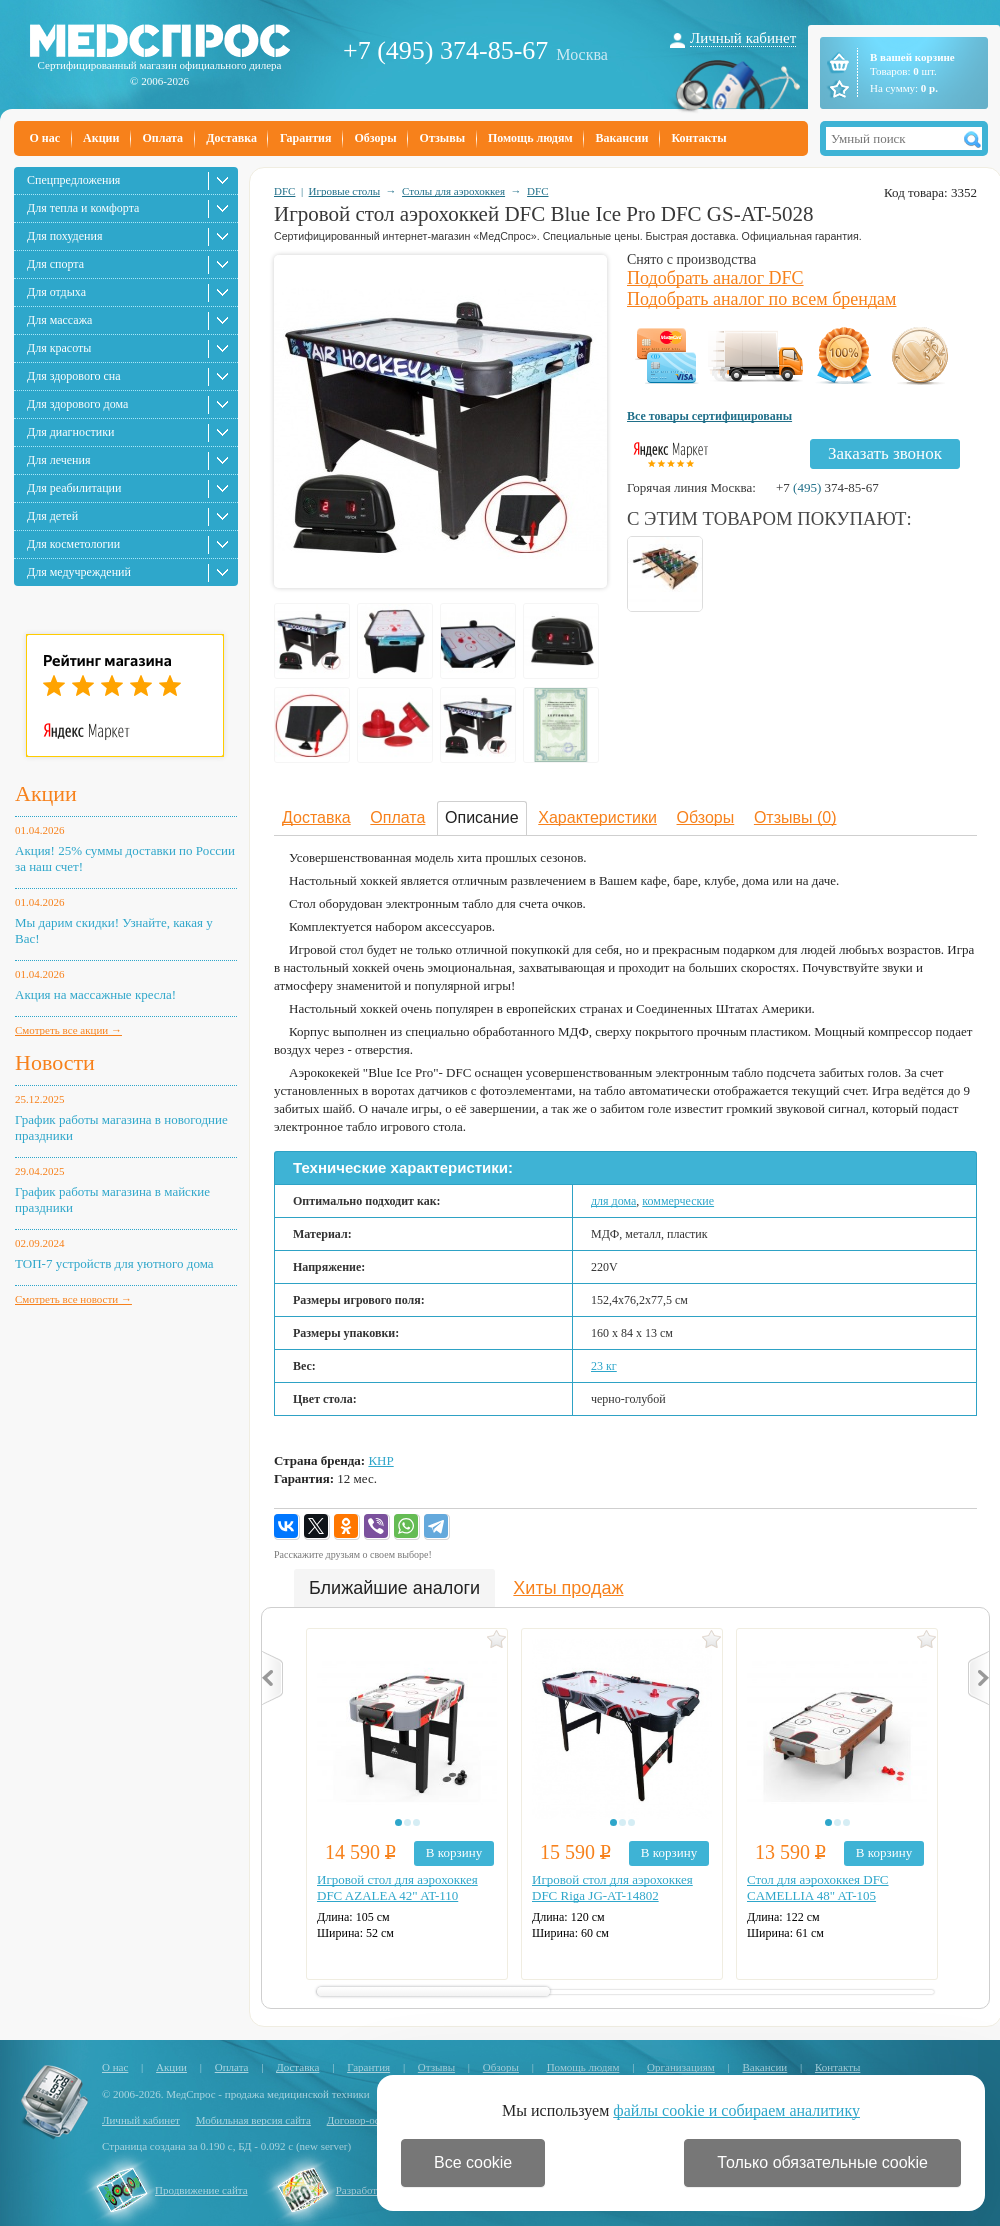 The width and height of the screenshot is (1000, 2226). What do you see at coordinates (45, 138) in the screenshot?
I see `О нас` at bounding box center [45, 138].